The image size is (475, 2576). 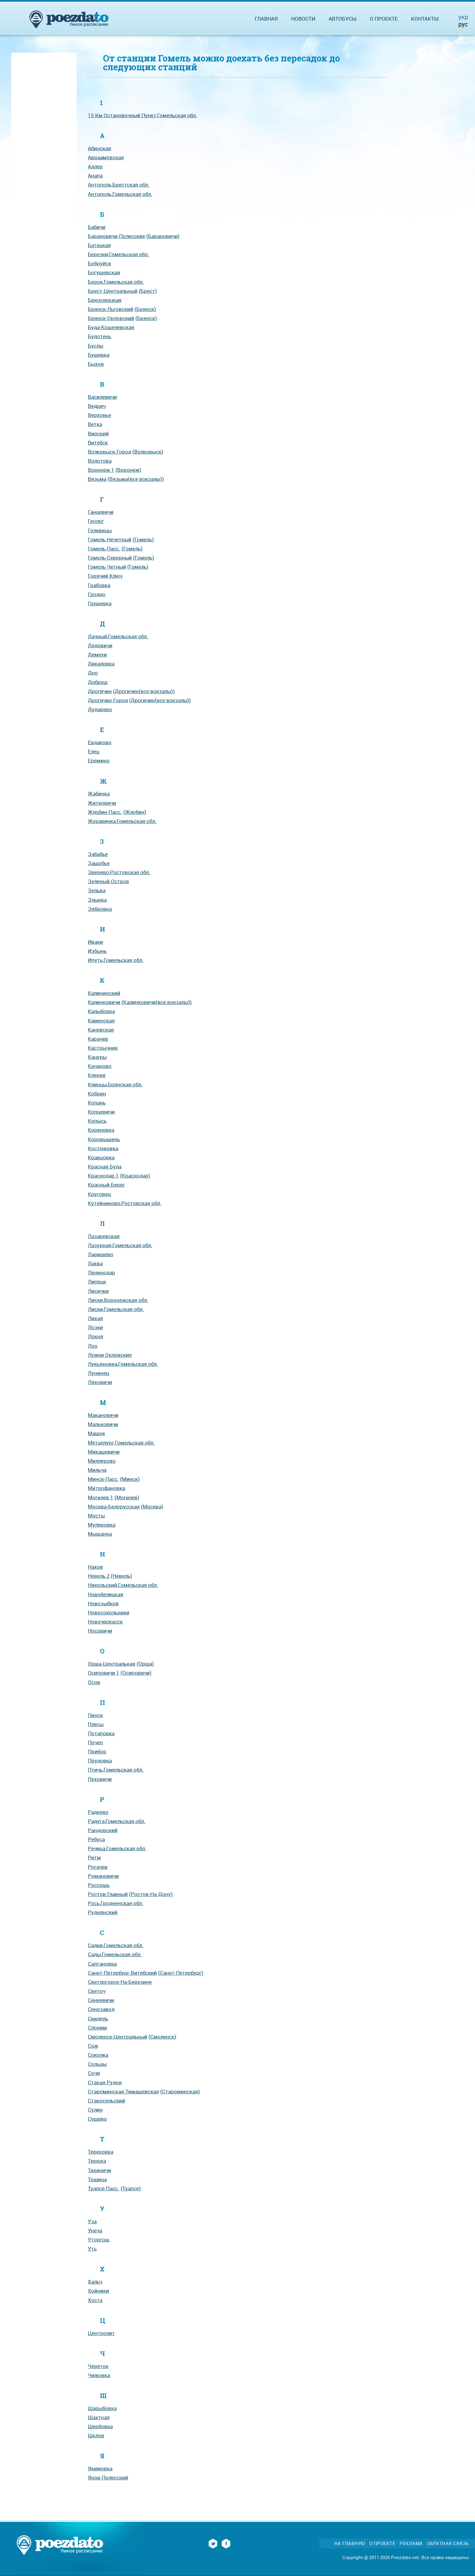 I want to click on Орша-Центральная, so click(x=111, y=1663).